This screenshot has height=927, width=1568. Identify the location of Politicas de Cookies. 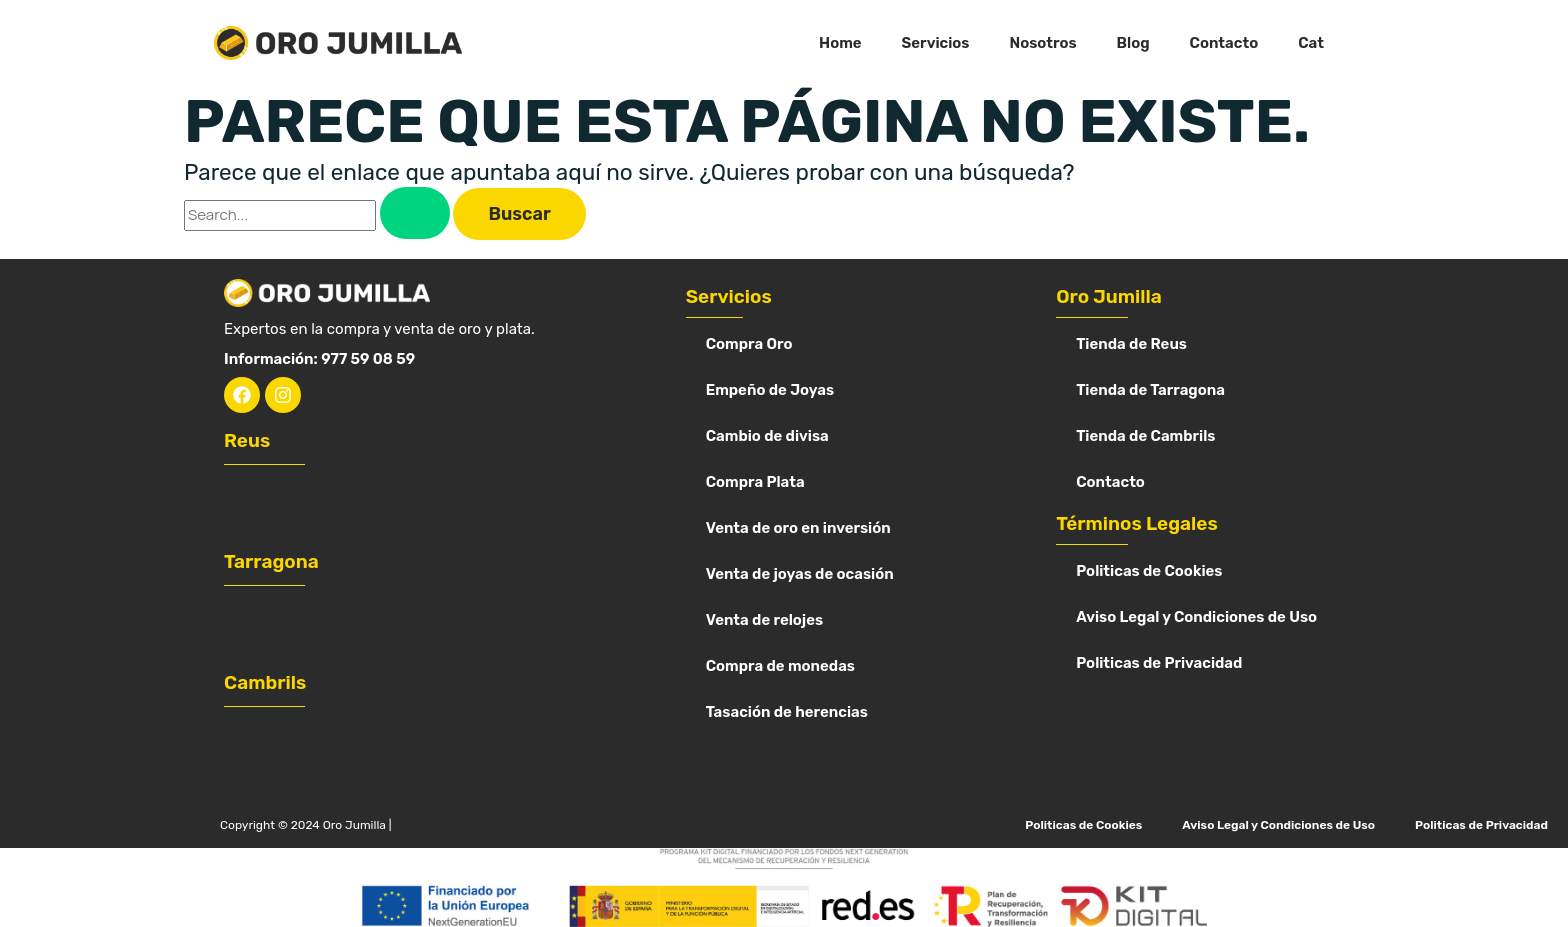
(1149, 571).